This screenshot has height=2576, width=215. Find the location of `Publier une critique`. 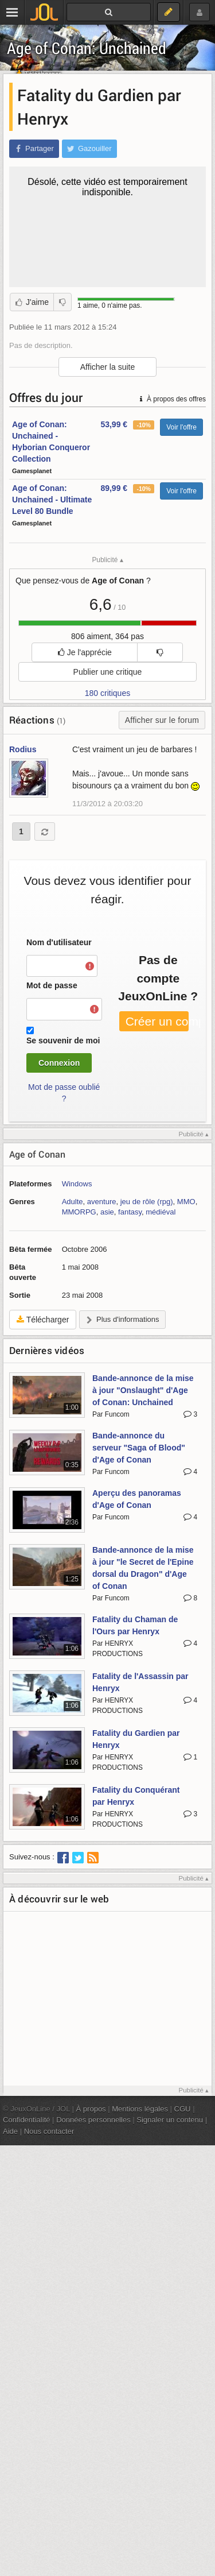

Publier une critique is located at coordinates (107, 671).